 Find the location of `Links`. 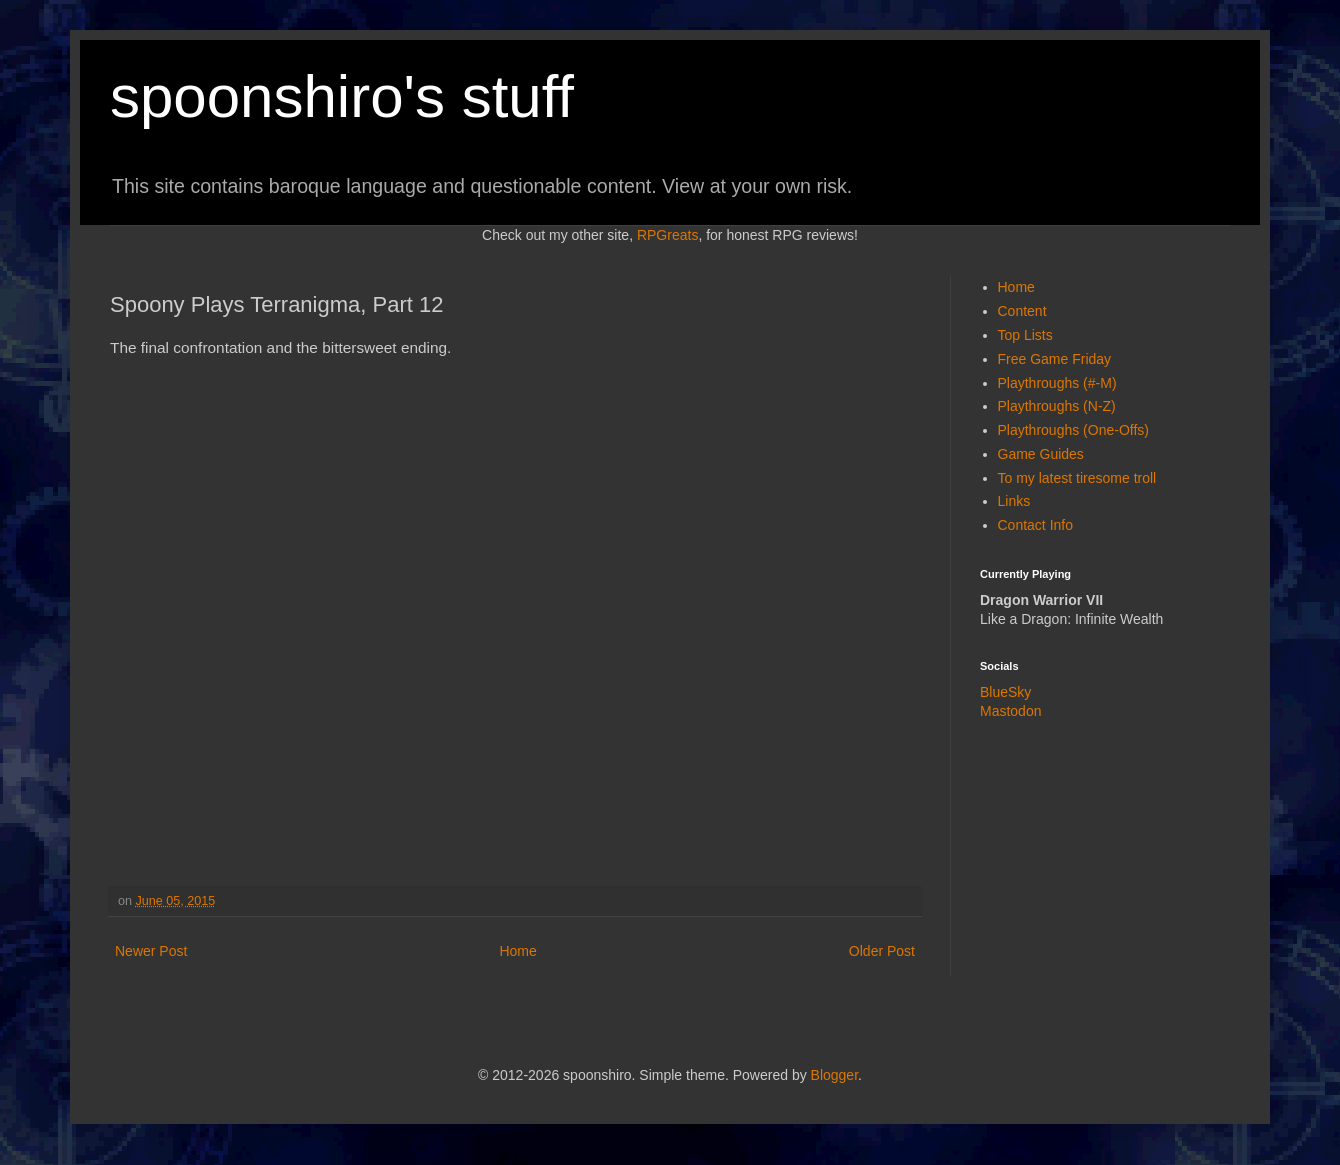

Links is located at coordinates (1014, 501).